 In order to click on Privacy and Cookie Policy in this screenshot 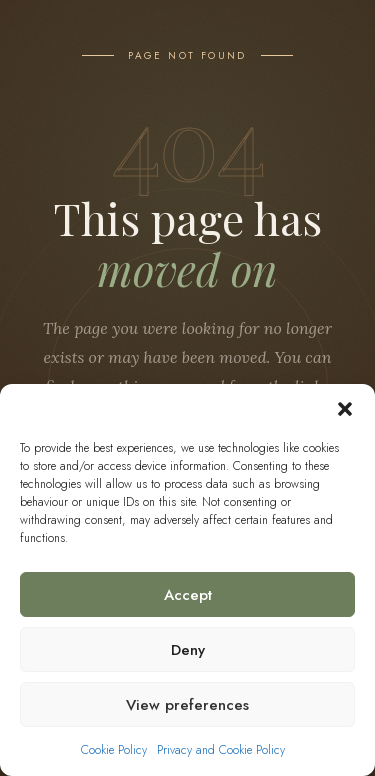, I will do `click(221, 750)`.